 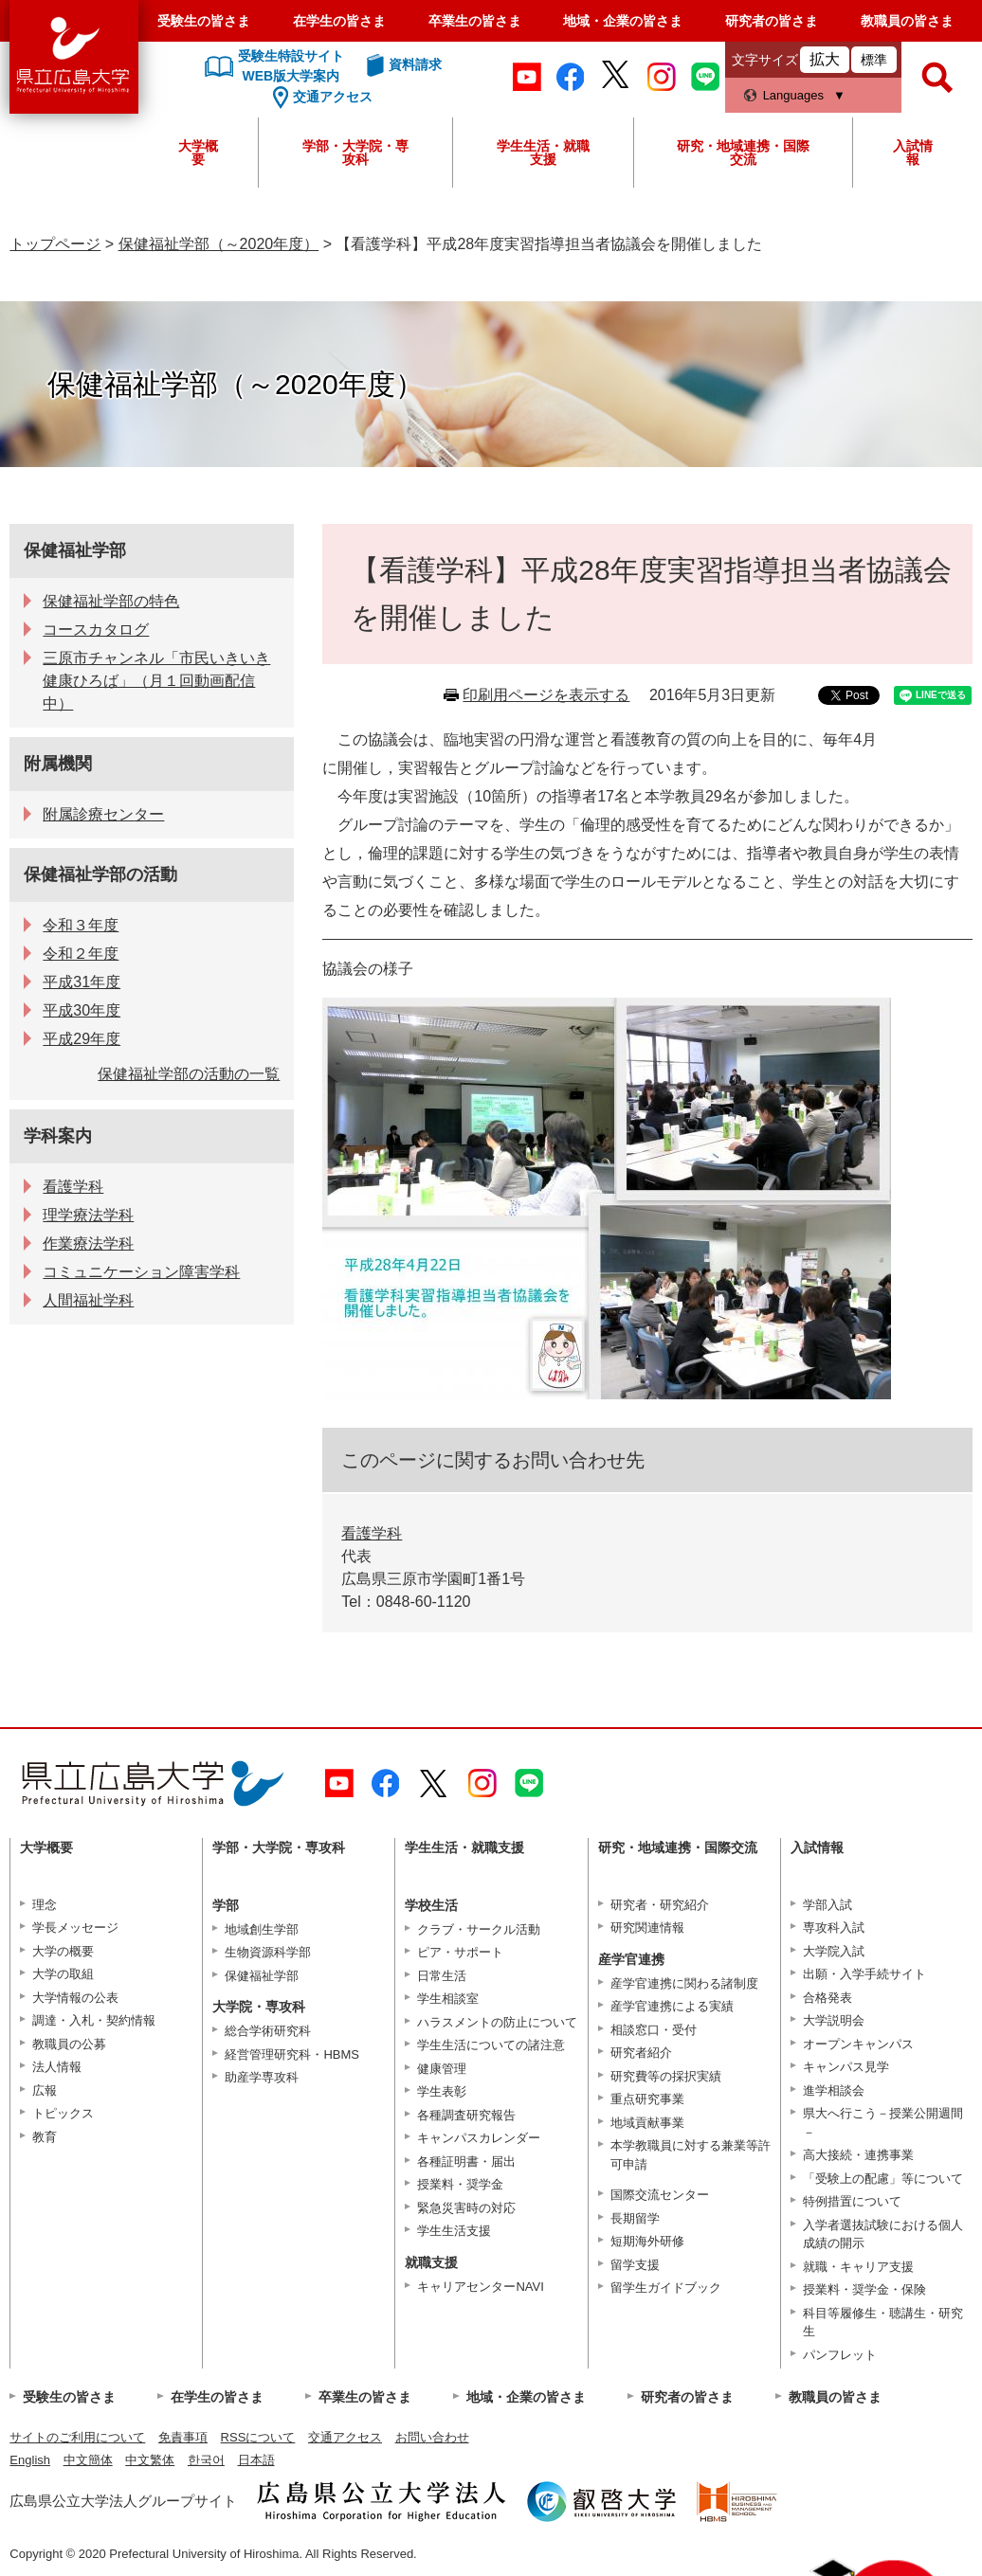 What do you see at coordinates (913, 152) in the screenshot?
I see `入試情報` at bounding box center [913, 152].